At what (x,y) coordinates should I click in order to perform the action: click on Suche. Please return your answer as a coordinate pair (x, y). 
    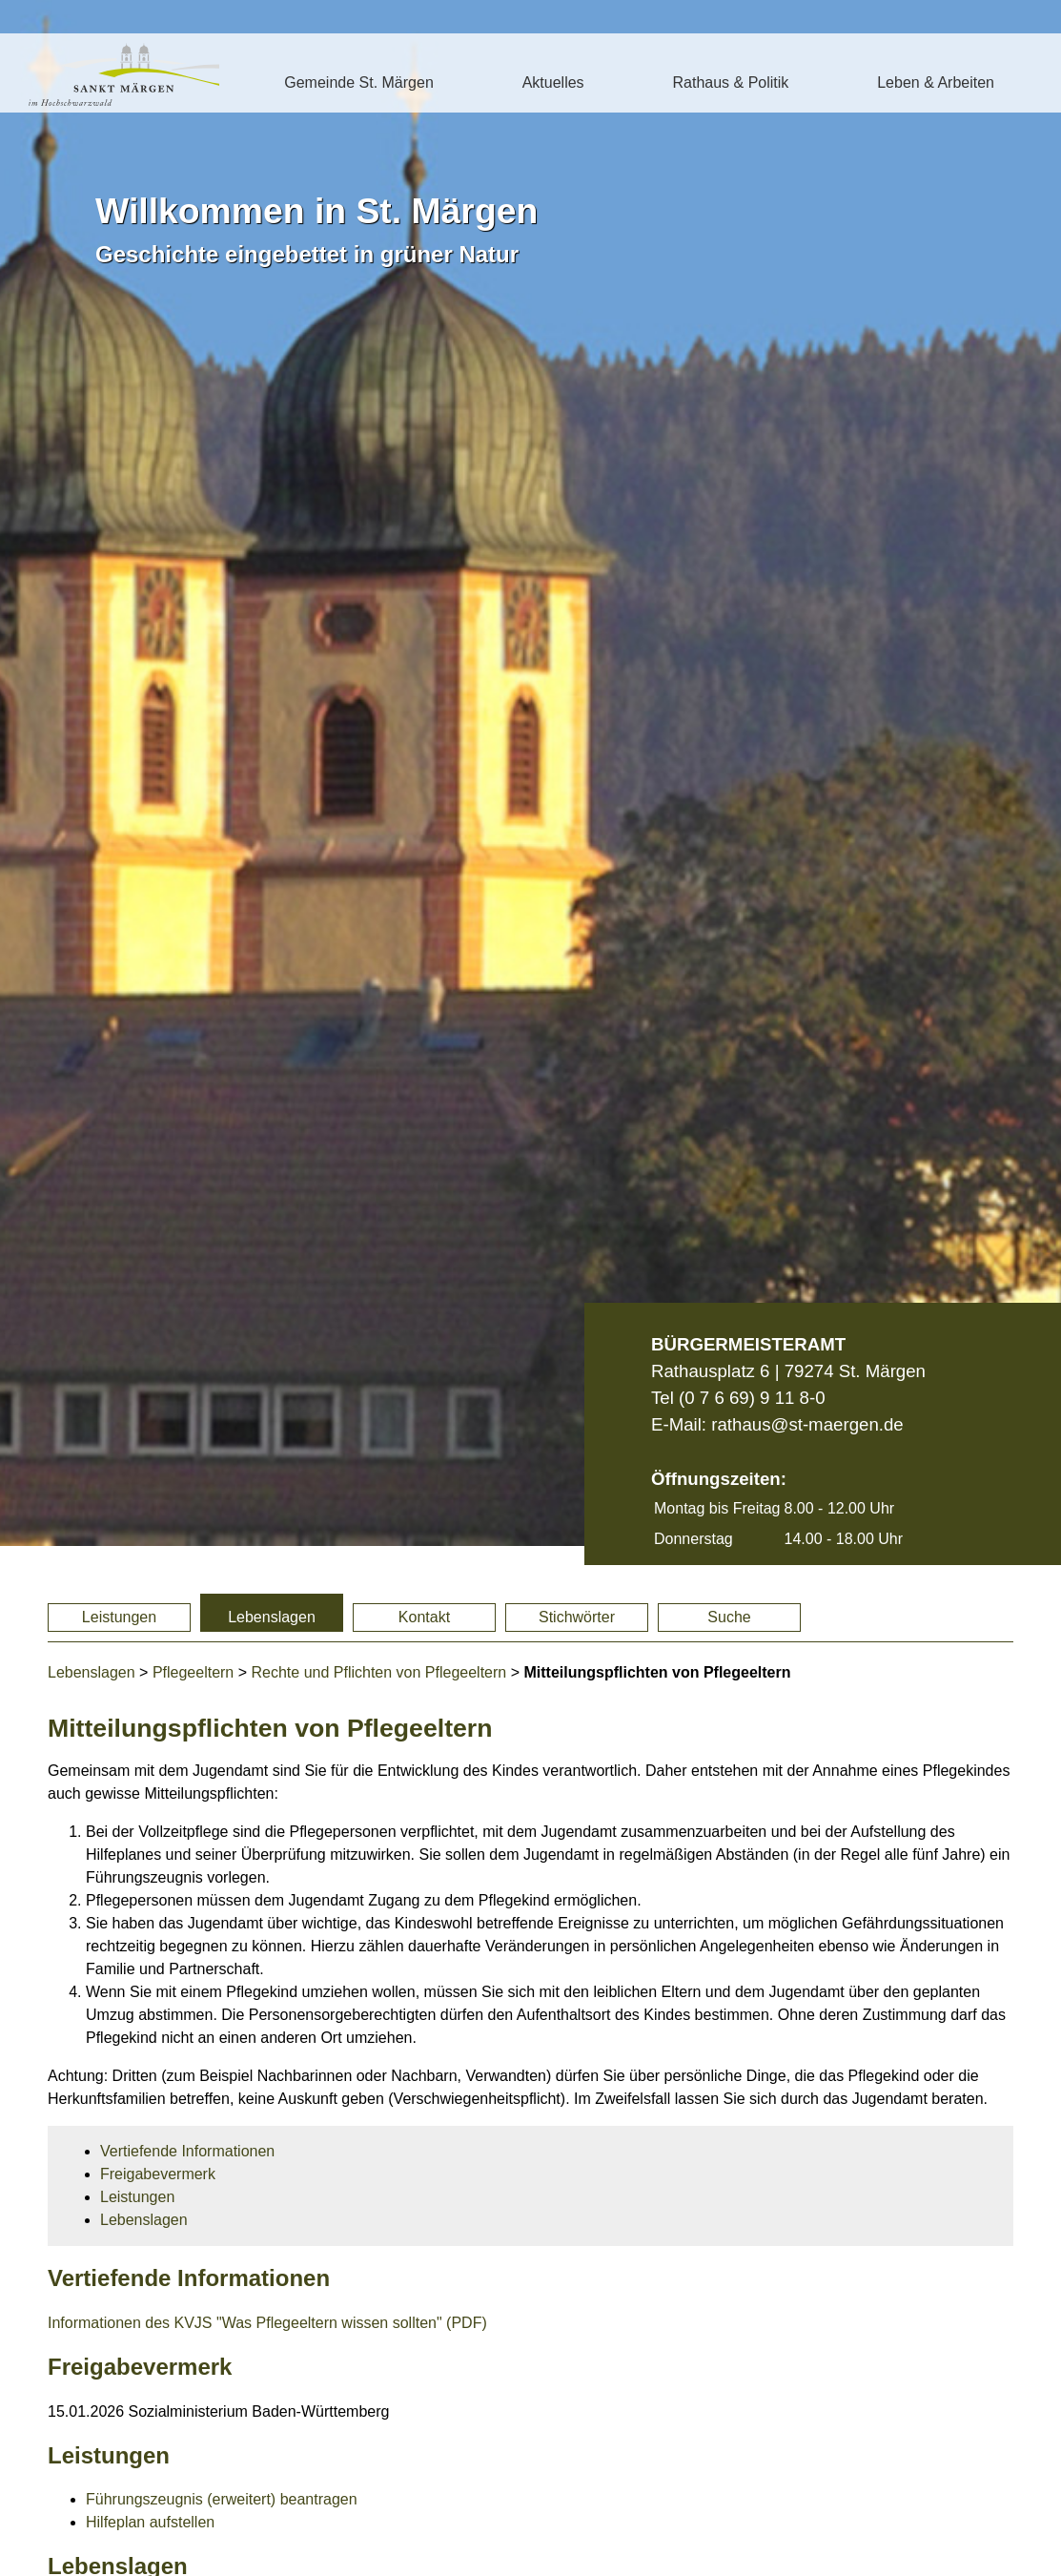
    Looking at the image, I should click on (728, 1617).